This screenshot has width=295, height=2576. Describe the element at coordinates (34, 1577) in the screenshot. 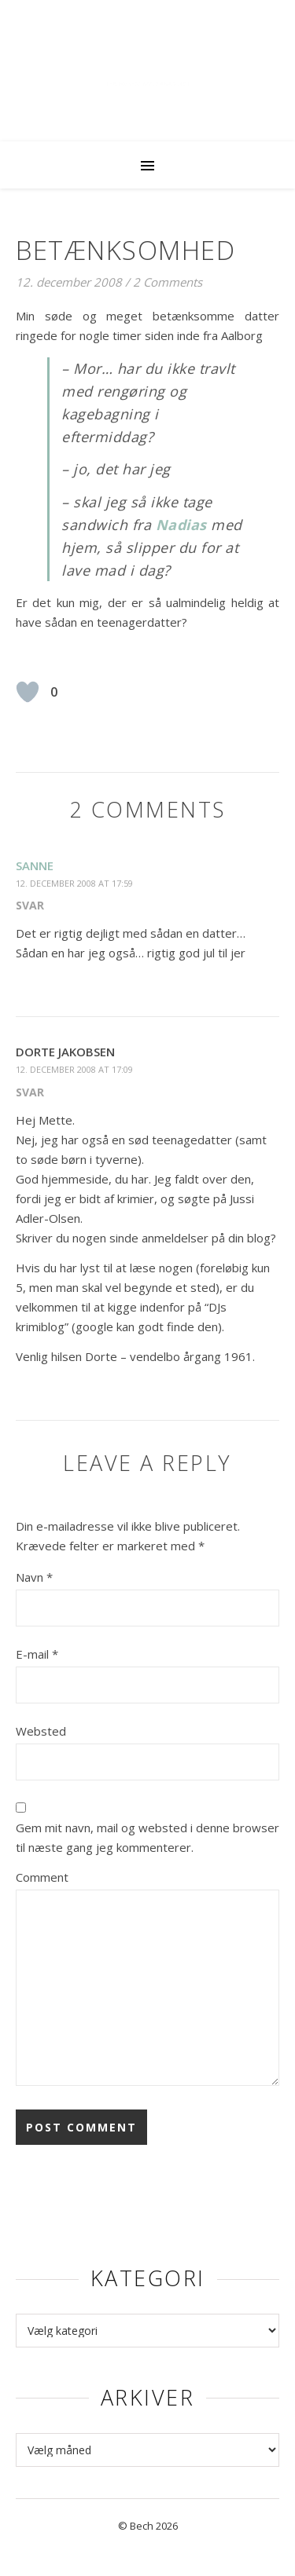

I see `Navn` at that location.